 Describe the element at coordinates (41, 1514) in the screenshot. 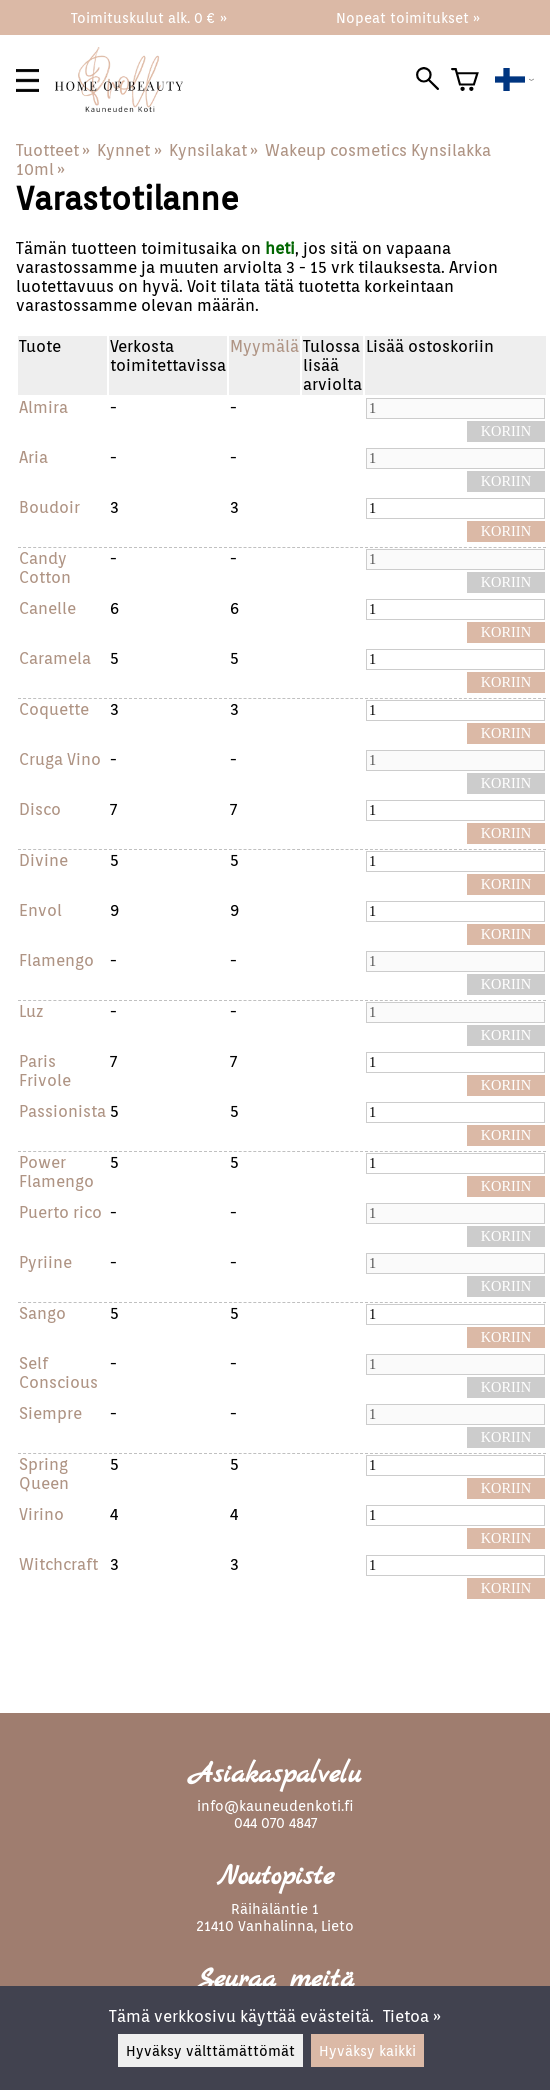

I see `Virino` at that location.